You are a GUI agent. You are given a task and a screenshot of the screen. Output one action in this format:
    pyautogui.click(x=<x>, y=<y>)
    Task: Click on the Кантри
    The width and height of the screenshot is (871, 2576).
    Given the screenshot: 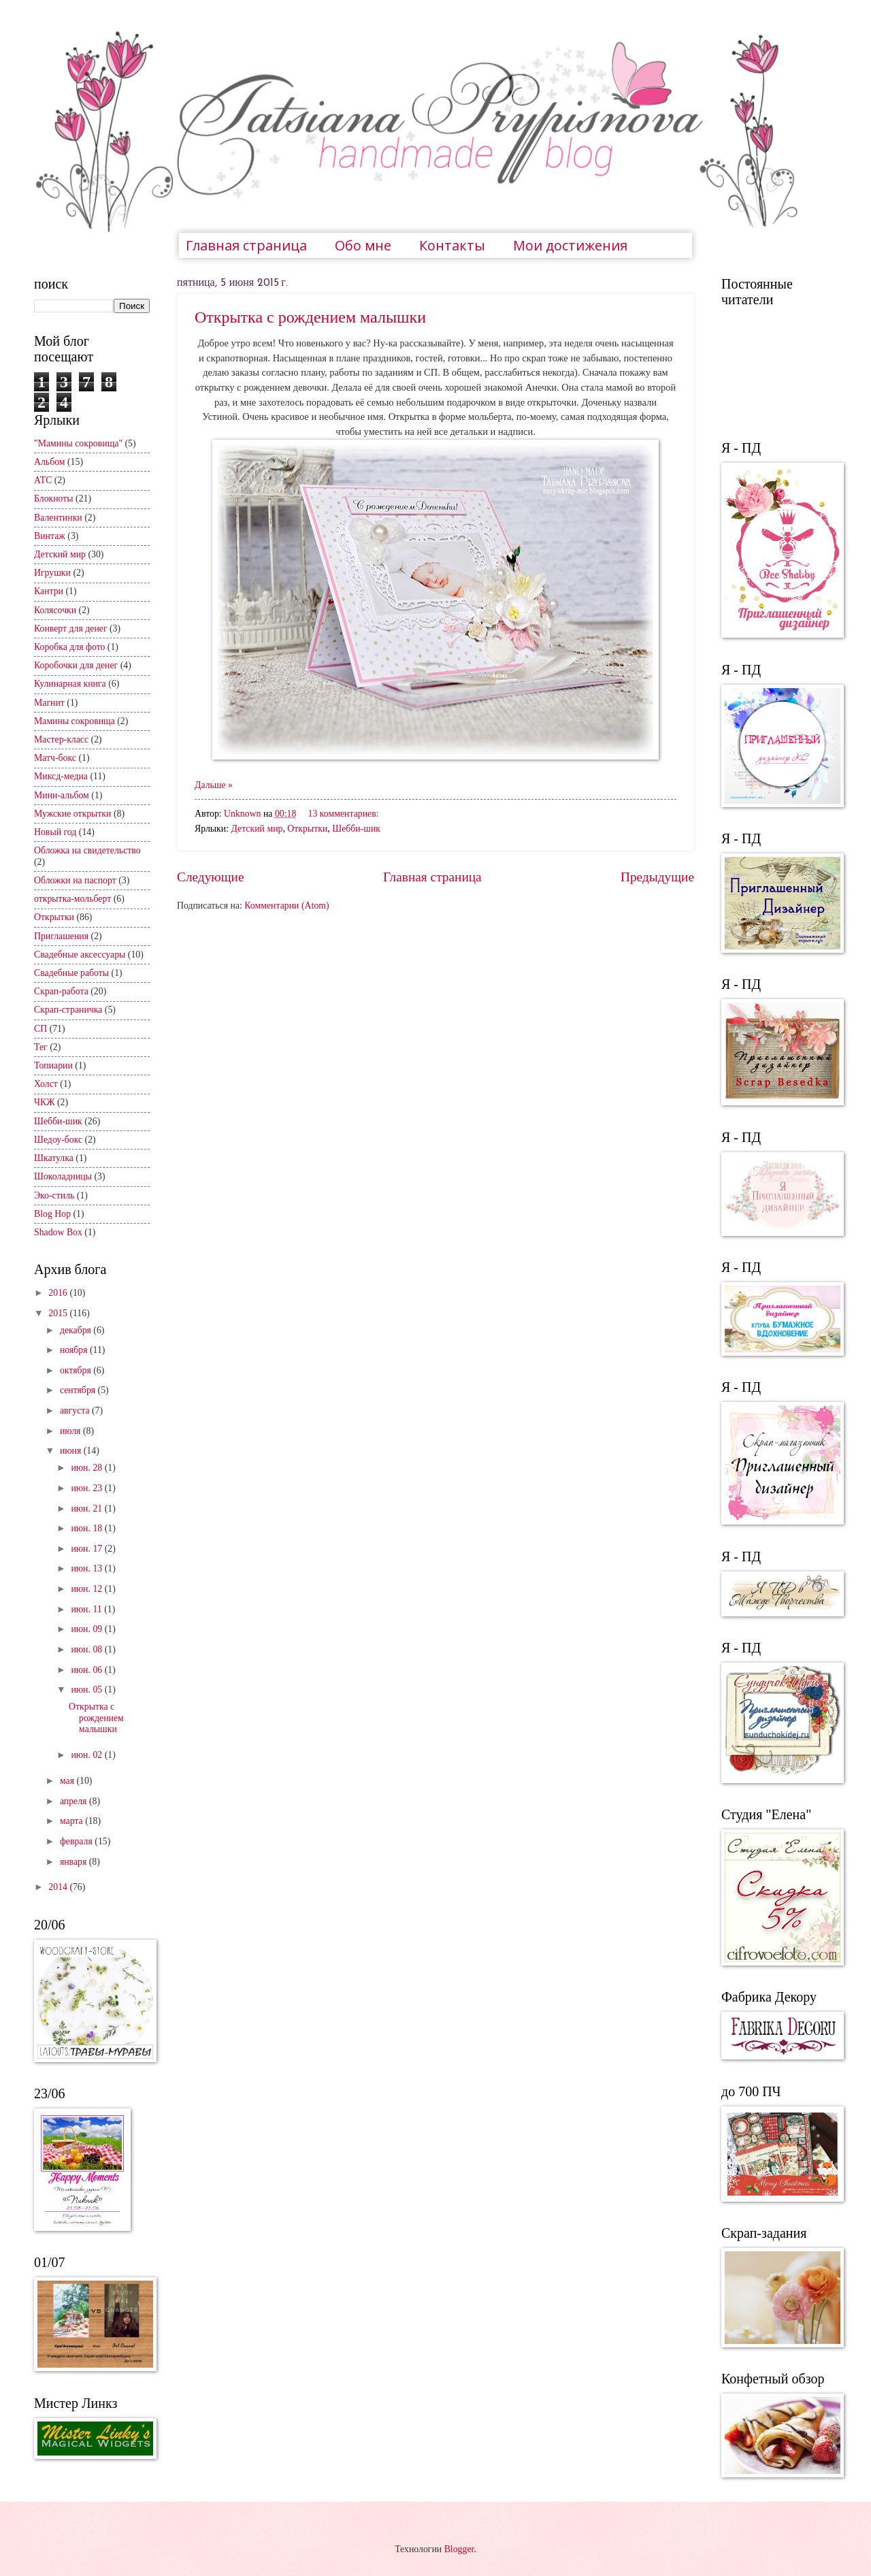 What is the action you would take?
    pyautogui.click(x=48, y=591)
    